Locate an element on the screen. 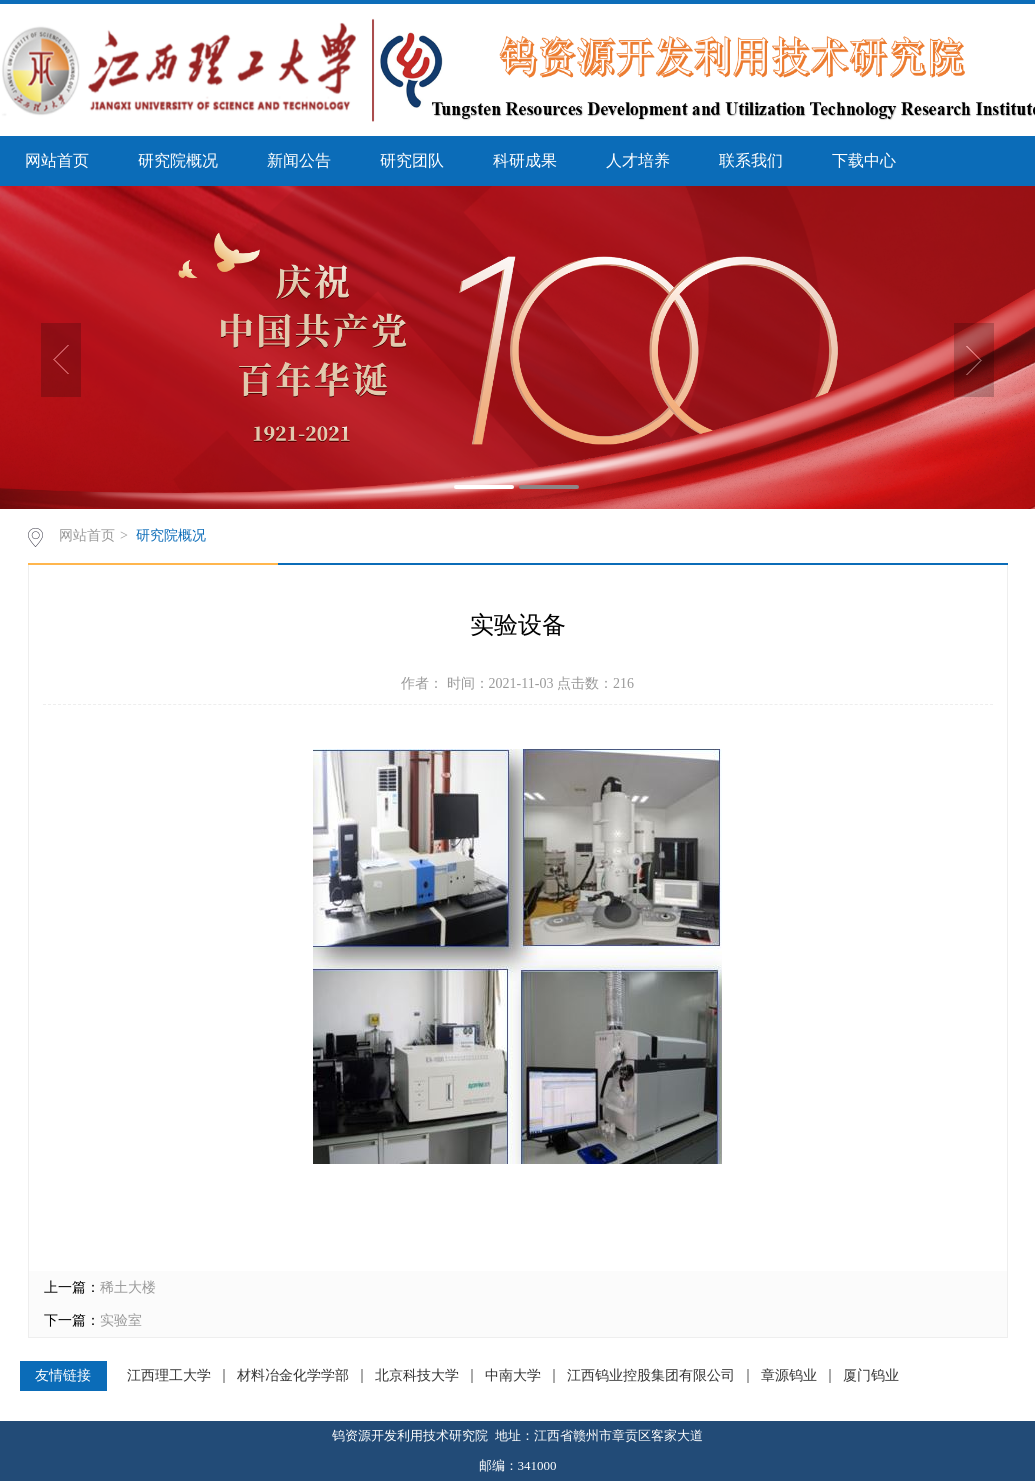 The height and width of the screenshot is (1481, 1035). 研究院概况 is located at coordinates (178, 160).